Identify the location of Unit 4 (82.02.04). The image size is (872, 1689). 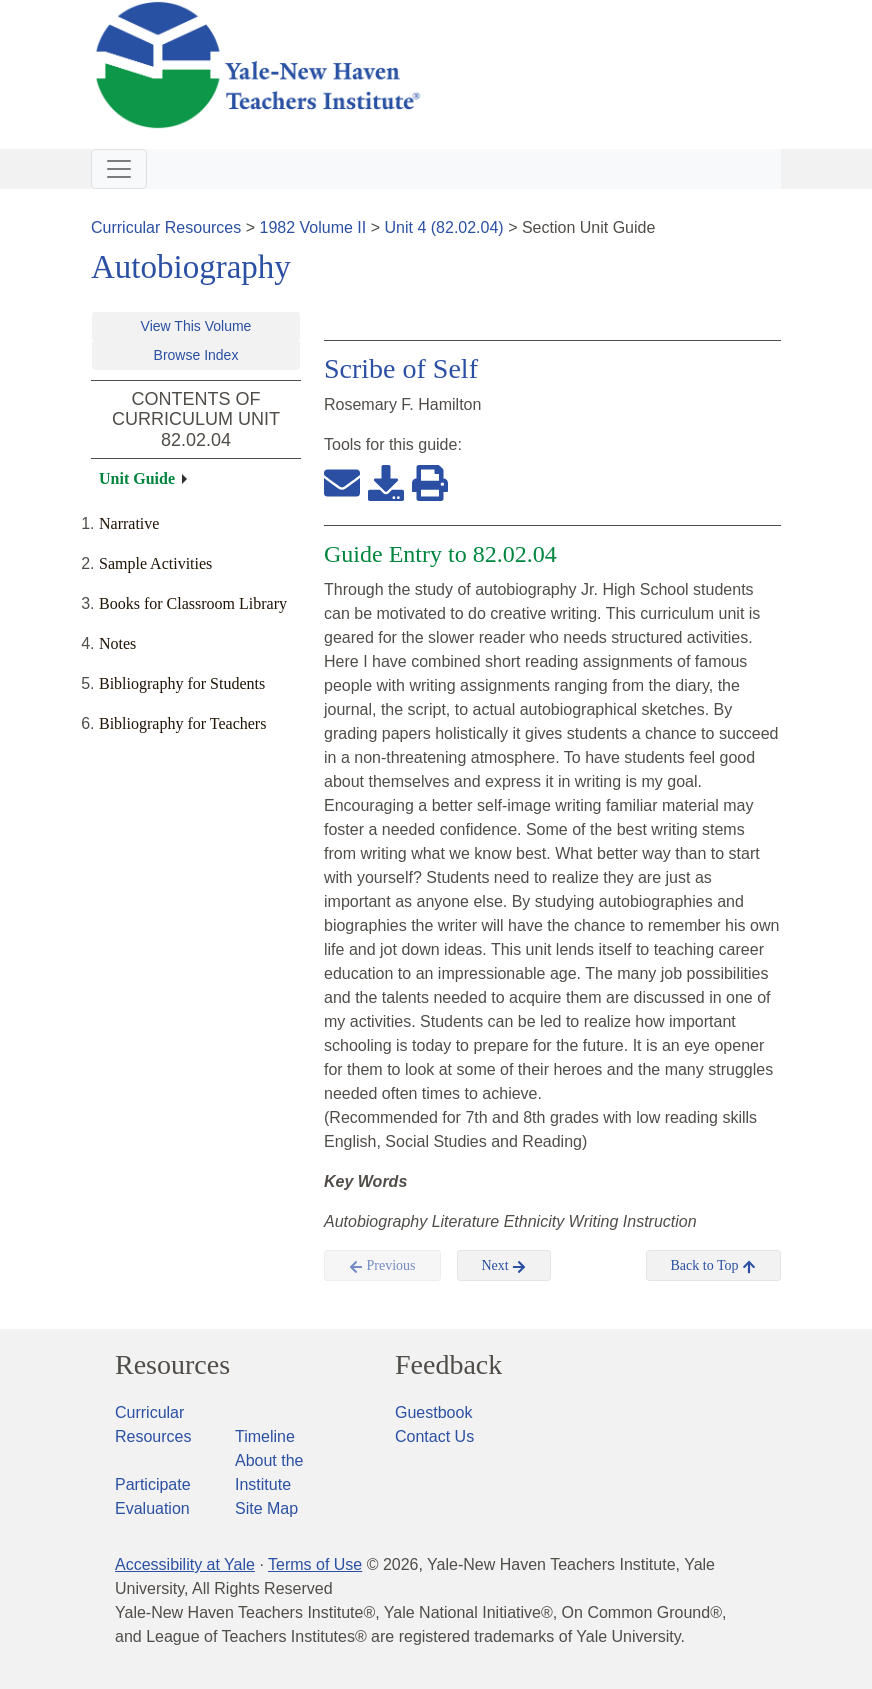
(443, 227).